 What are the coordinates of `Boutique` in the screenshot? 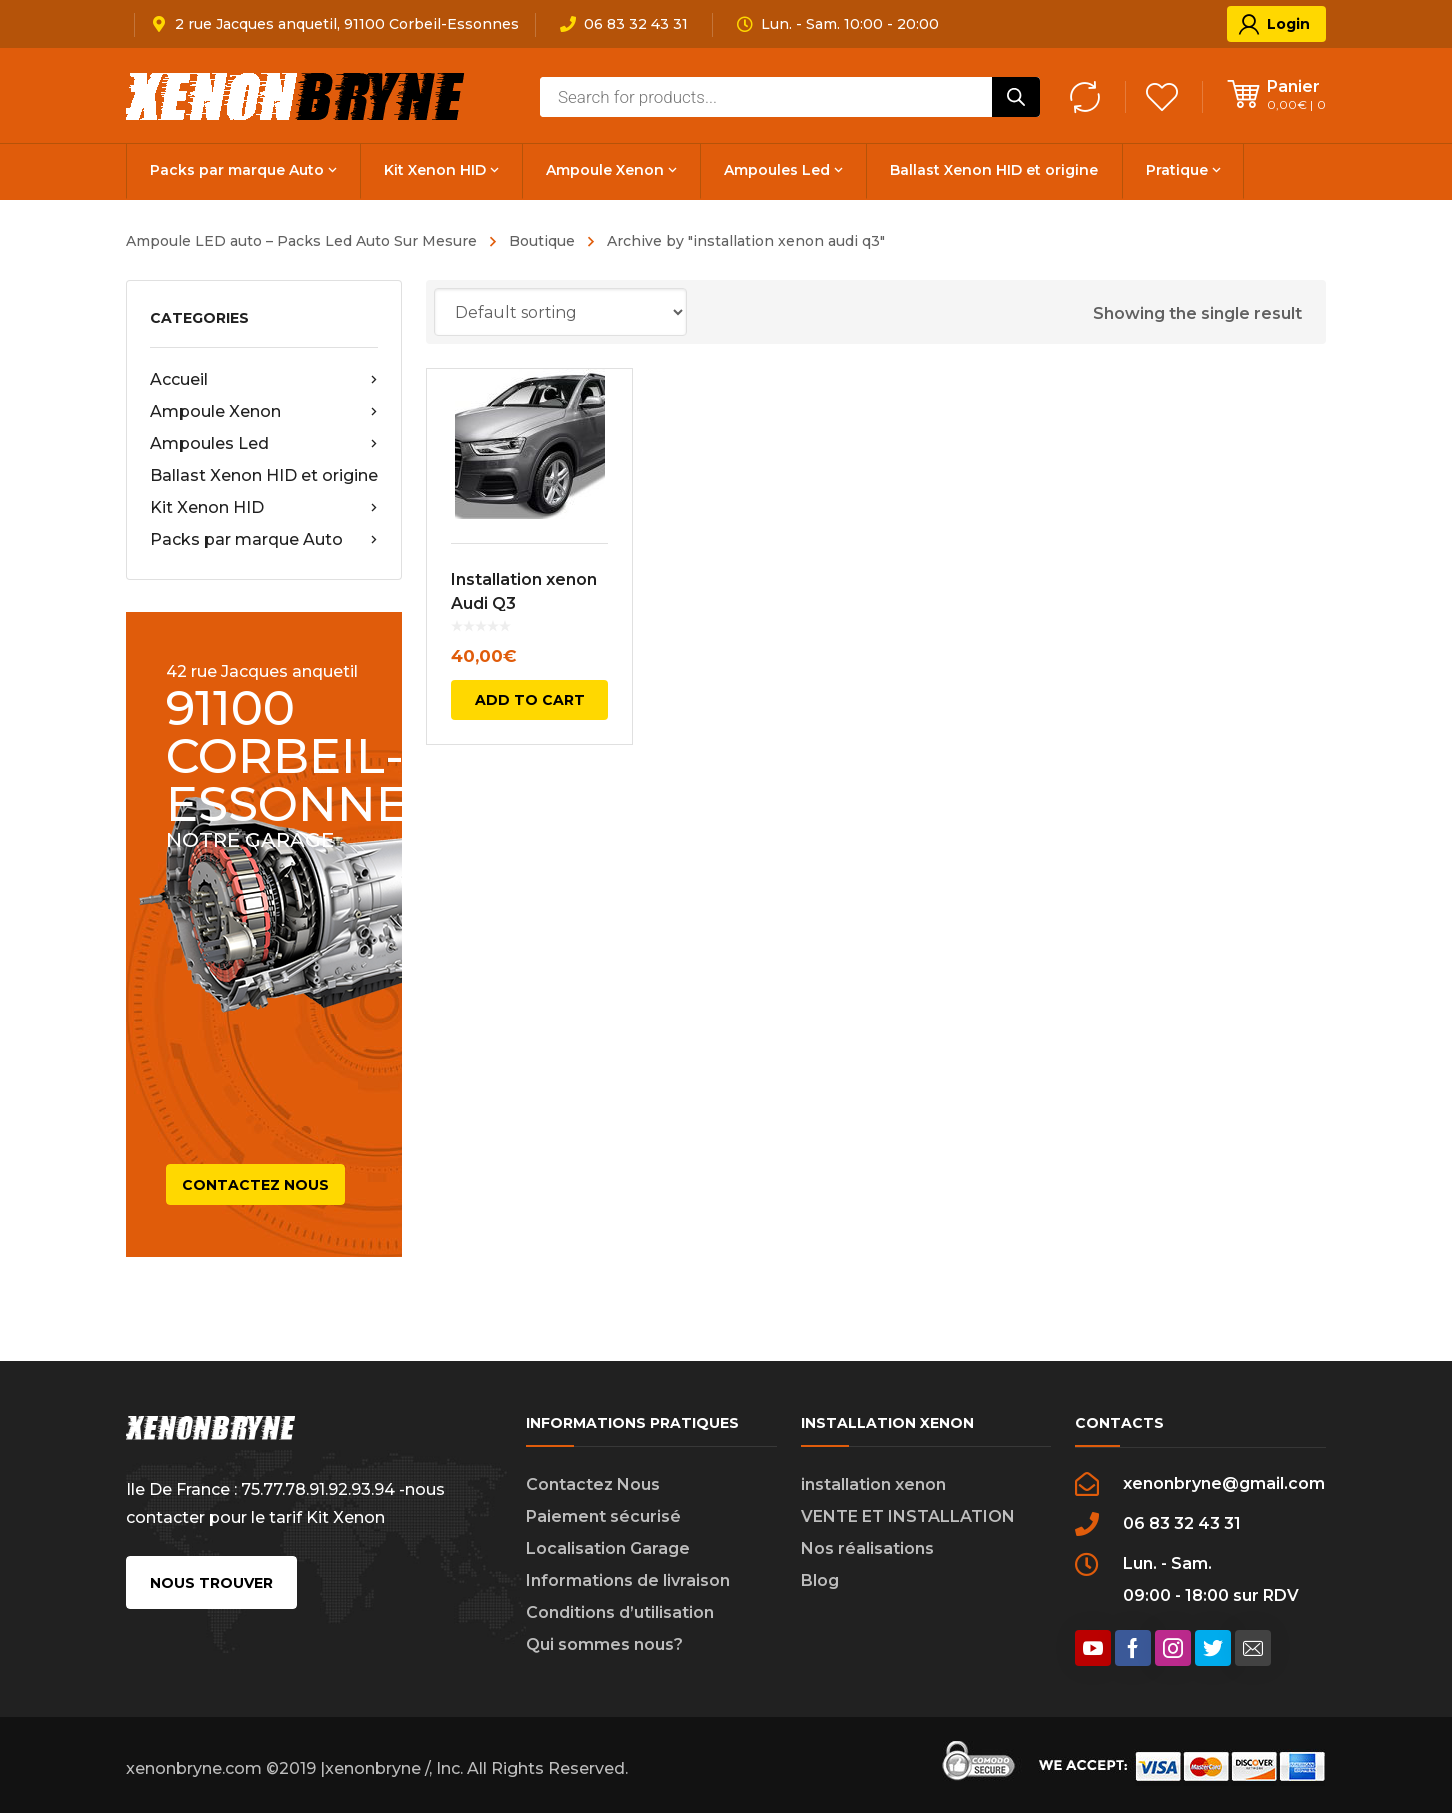 It's located at (542, 241).